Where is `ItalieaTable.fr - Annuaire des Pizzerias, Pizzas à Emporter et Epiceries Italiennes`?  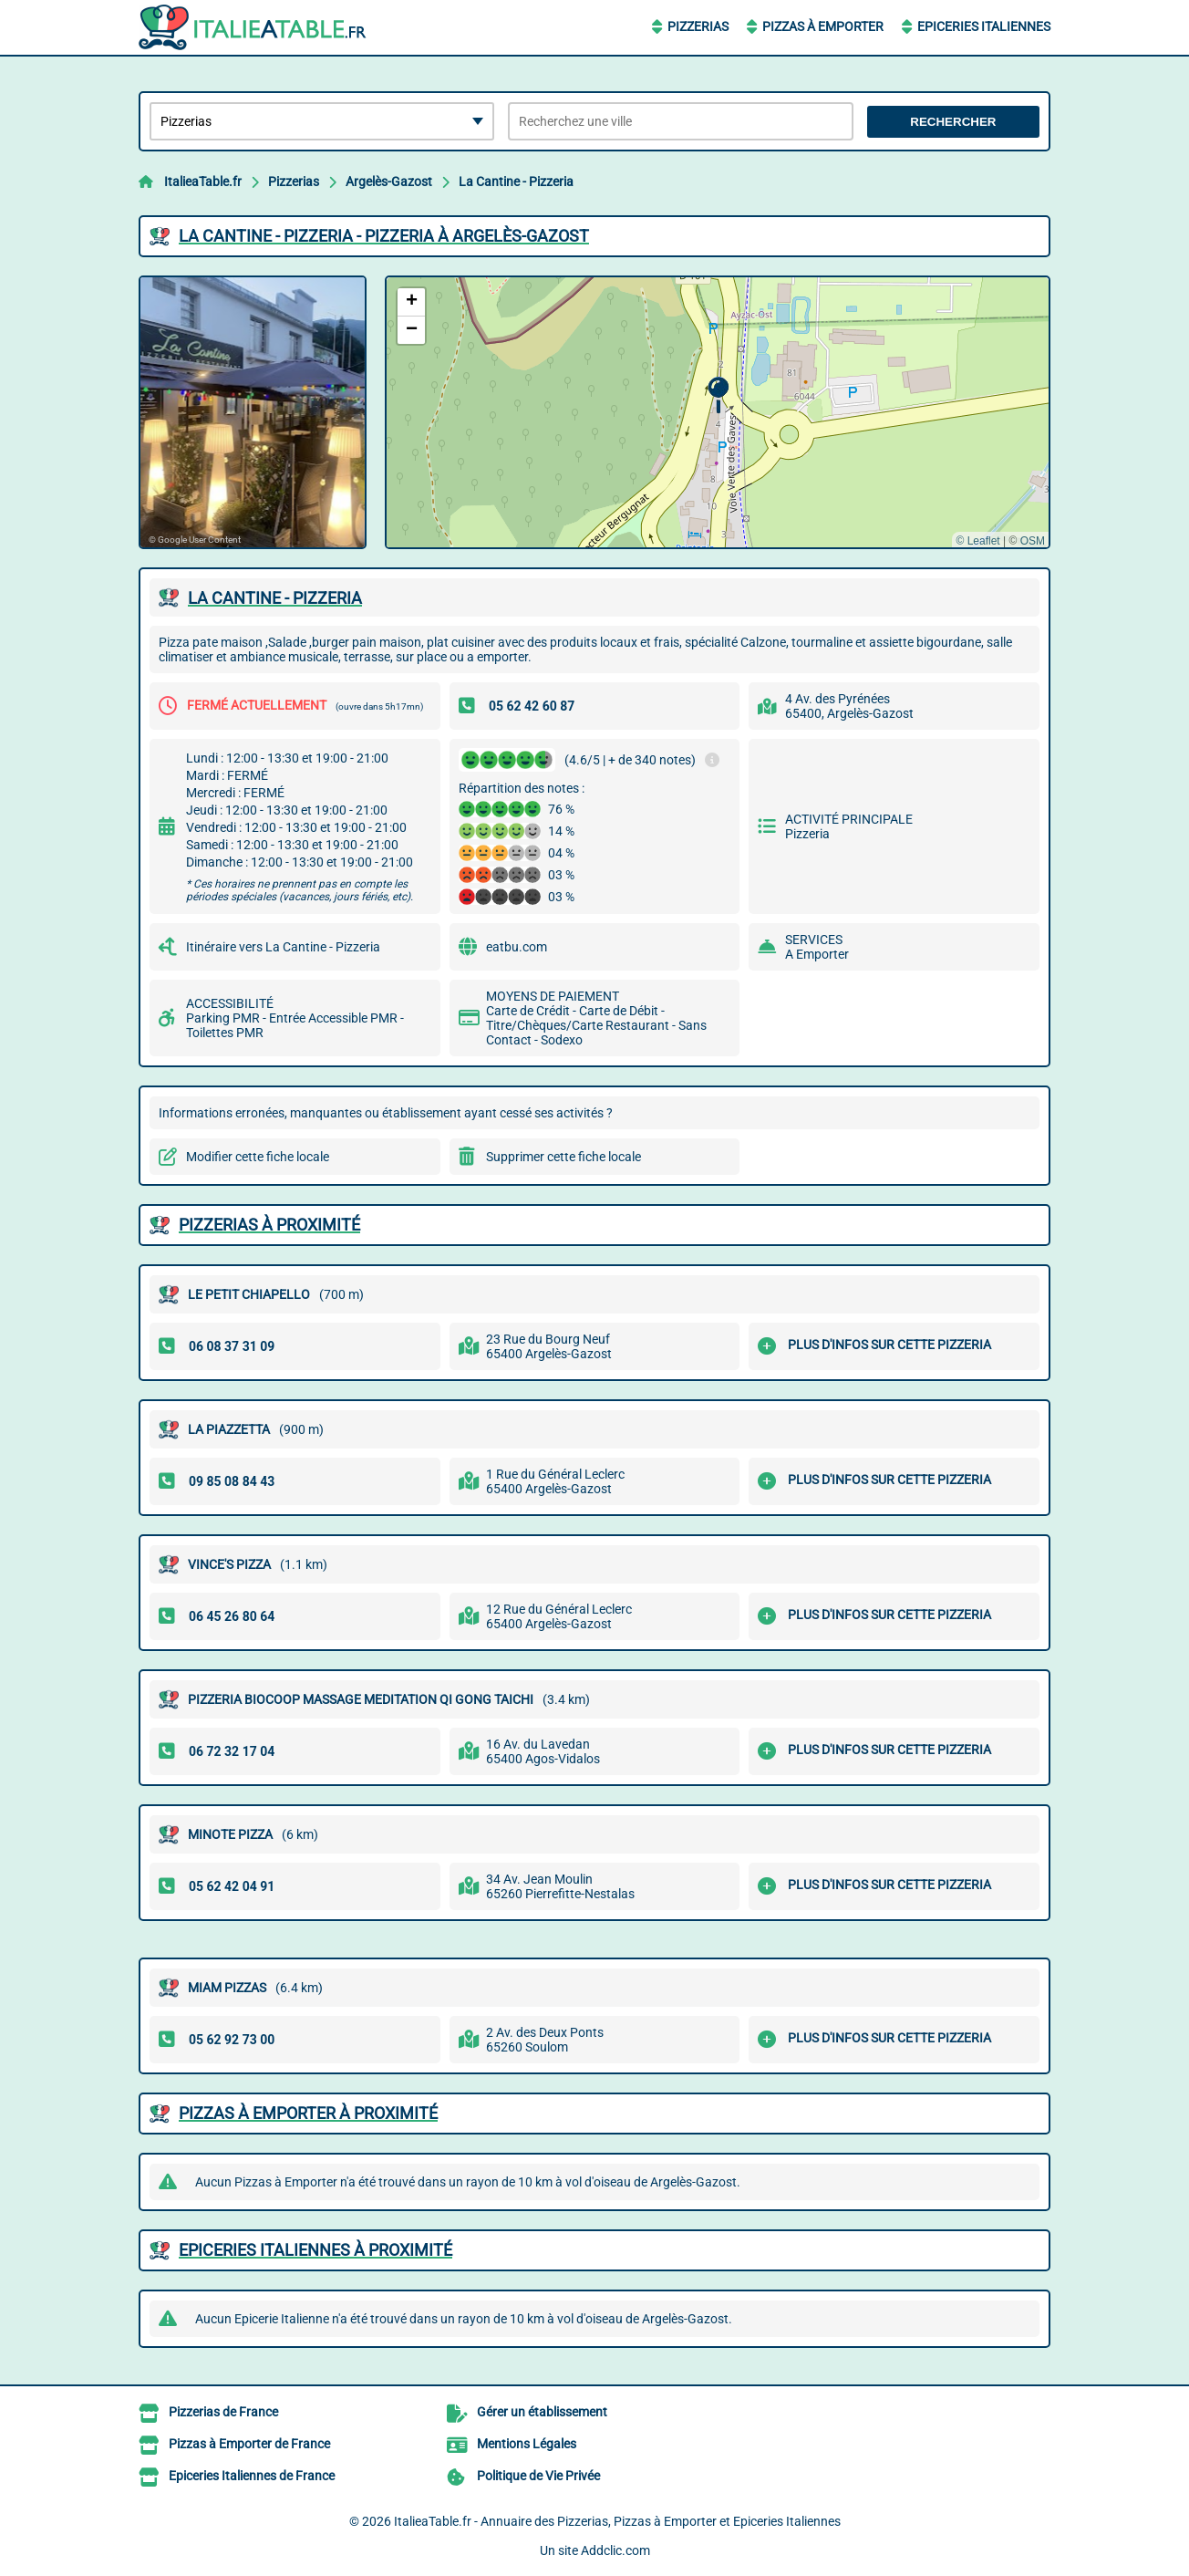 ItalieaTable.fr - Annuaire des Pizzerias, Pizzas à Emporter et Epiceries Italiennes is located at coordinates (617, 2521).